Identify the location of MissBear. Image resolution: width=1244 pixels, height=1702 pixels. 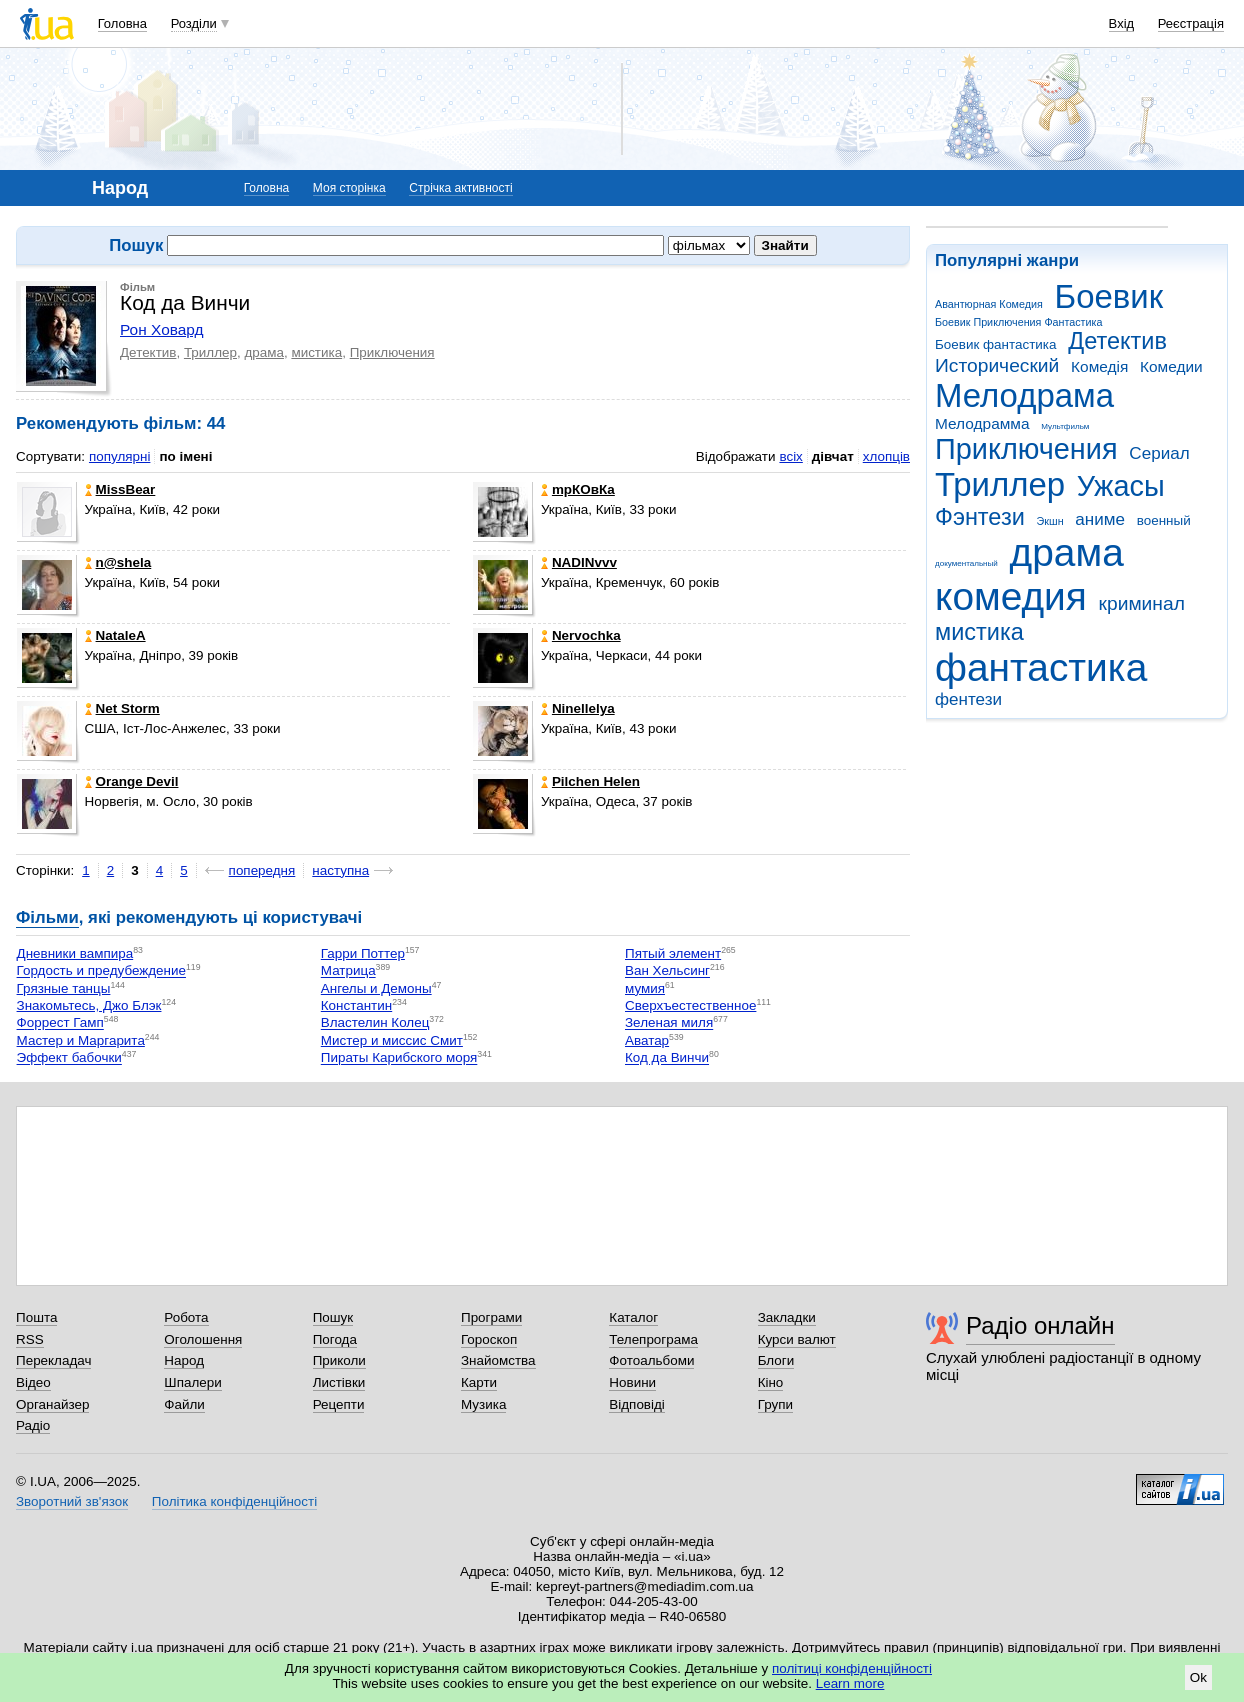
(120, 489).